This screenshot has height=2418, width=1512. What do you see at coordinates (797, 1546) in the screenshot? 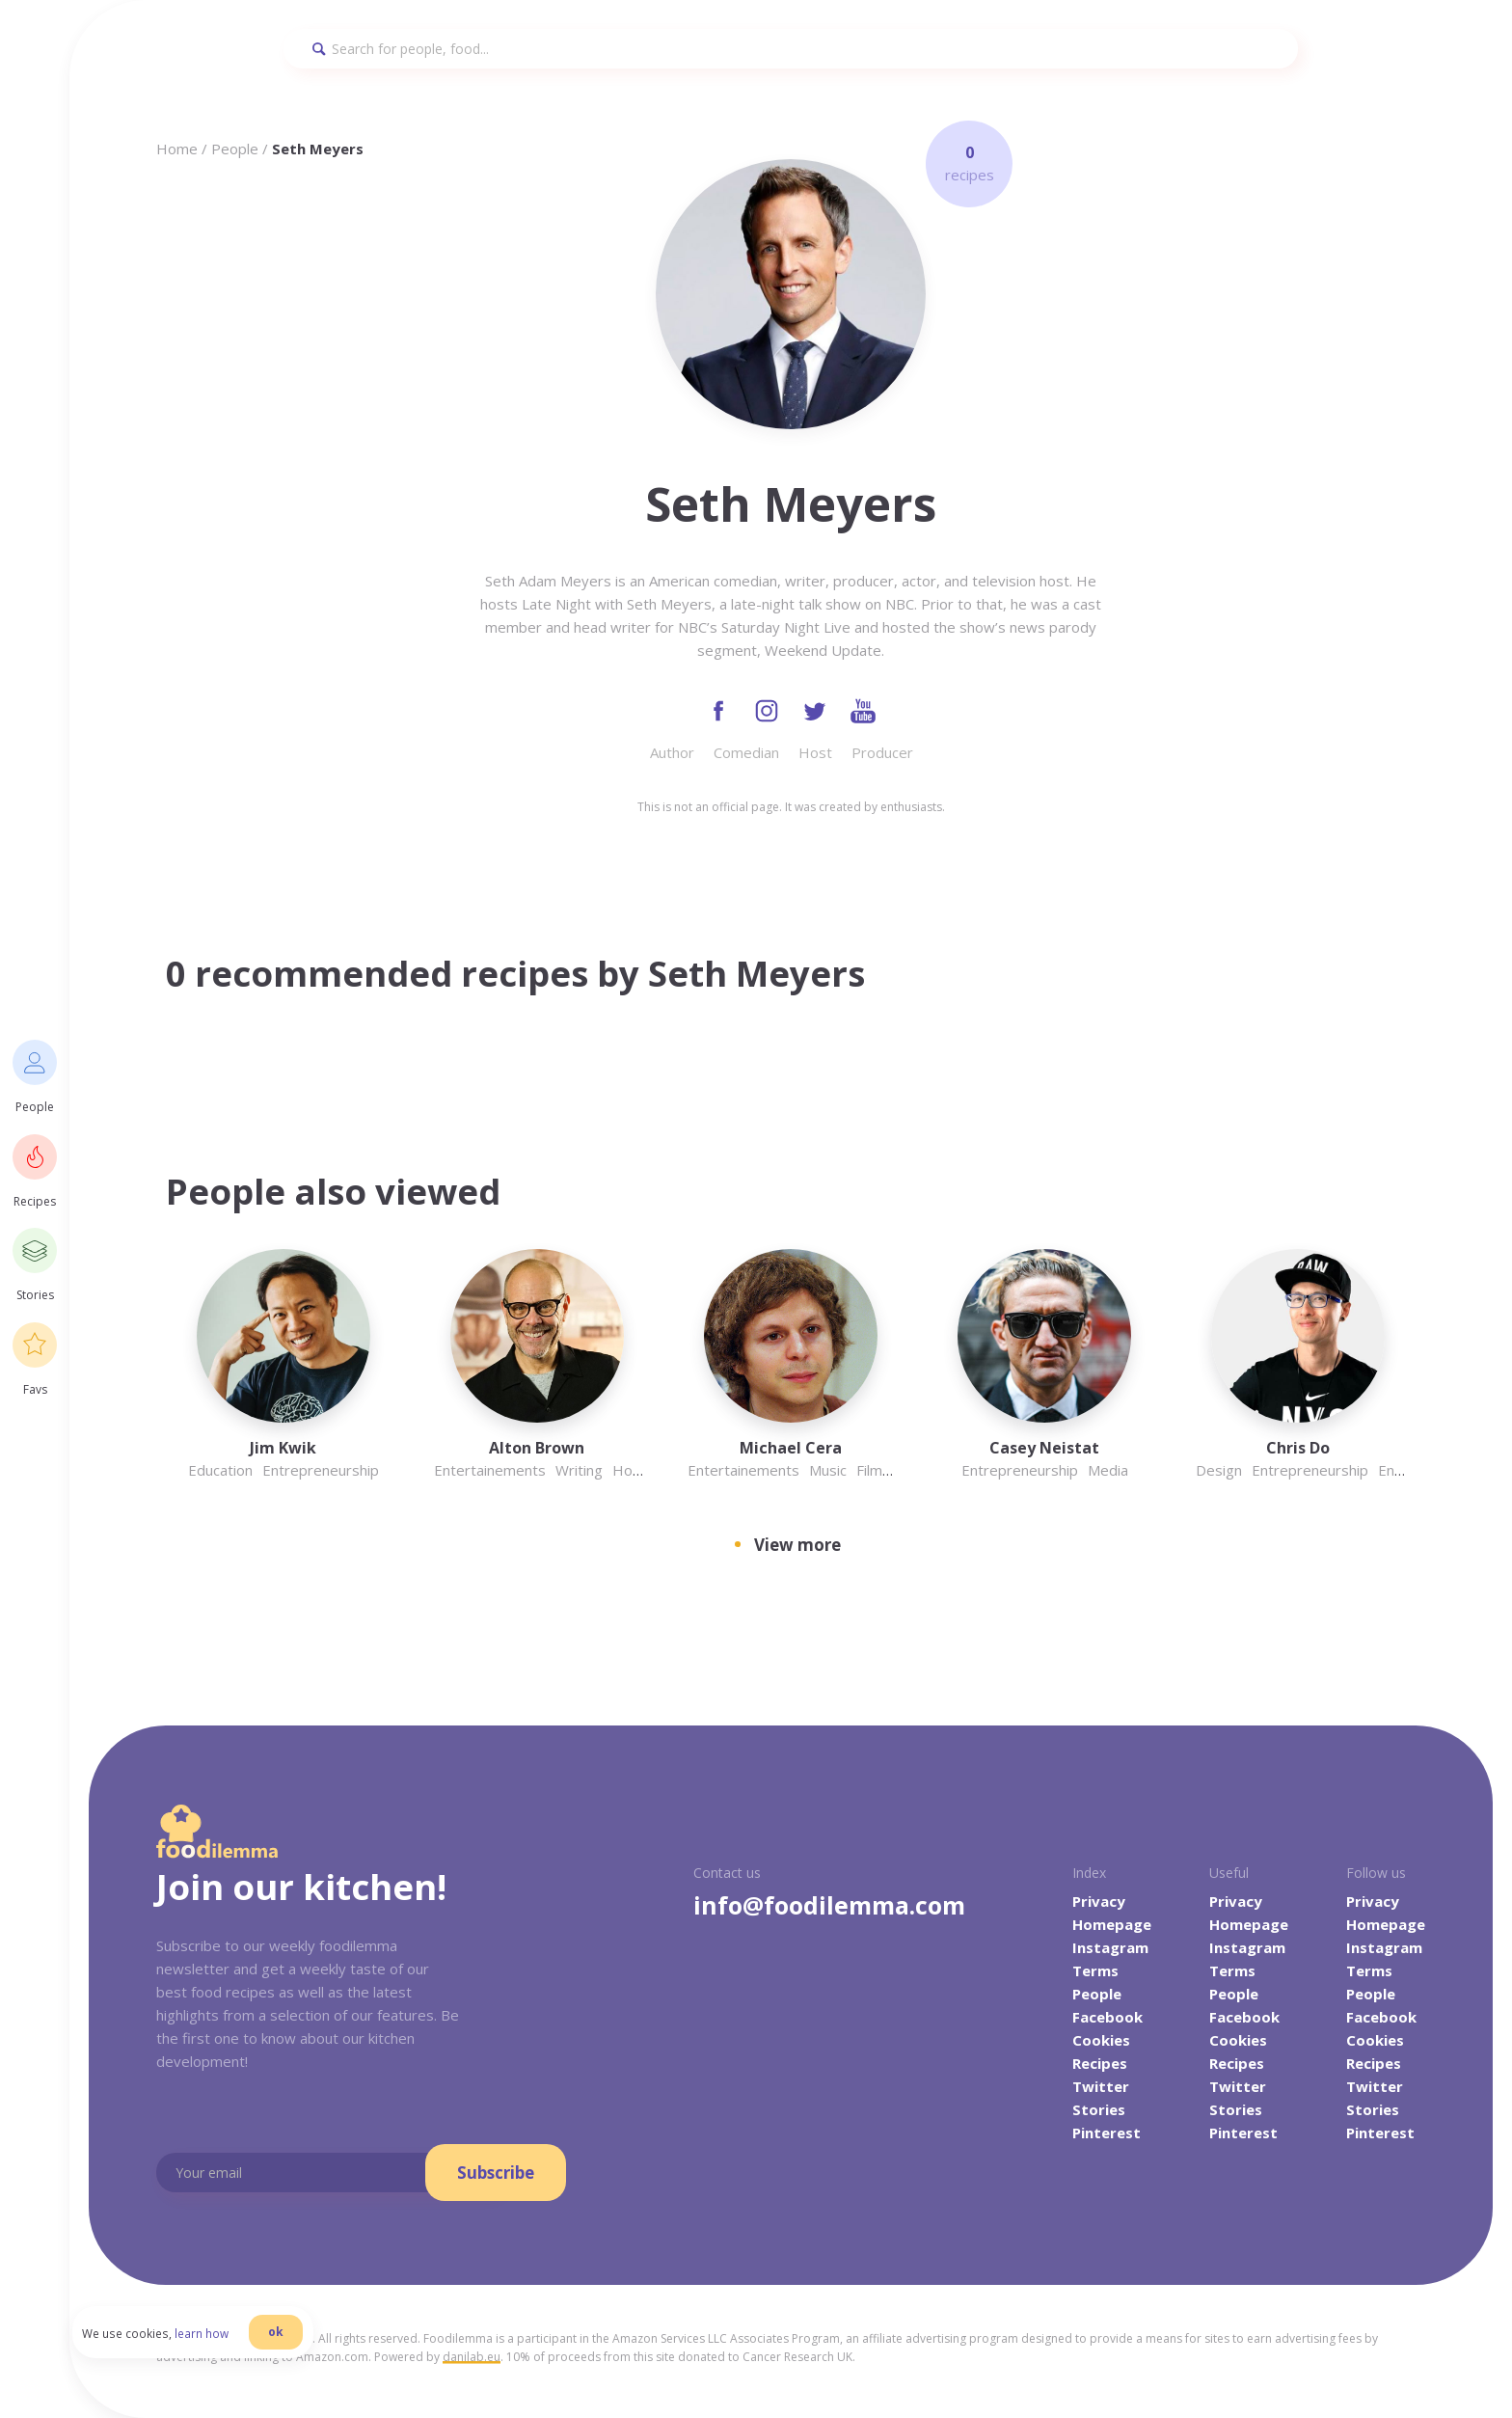
I see `View more` at bounding box center [797, 1546].